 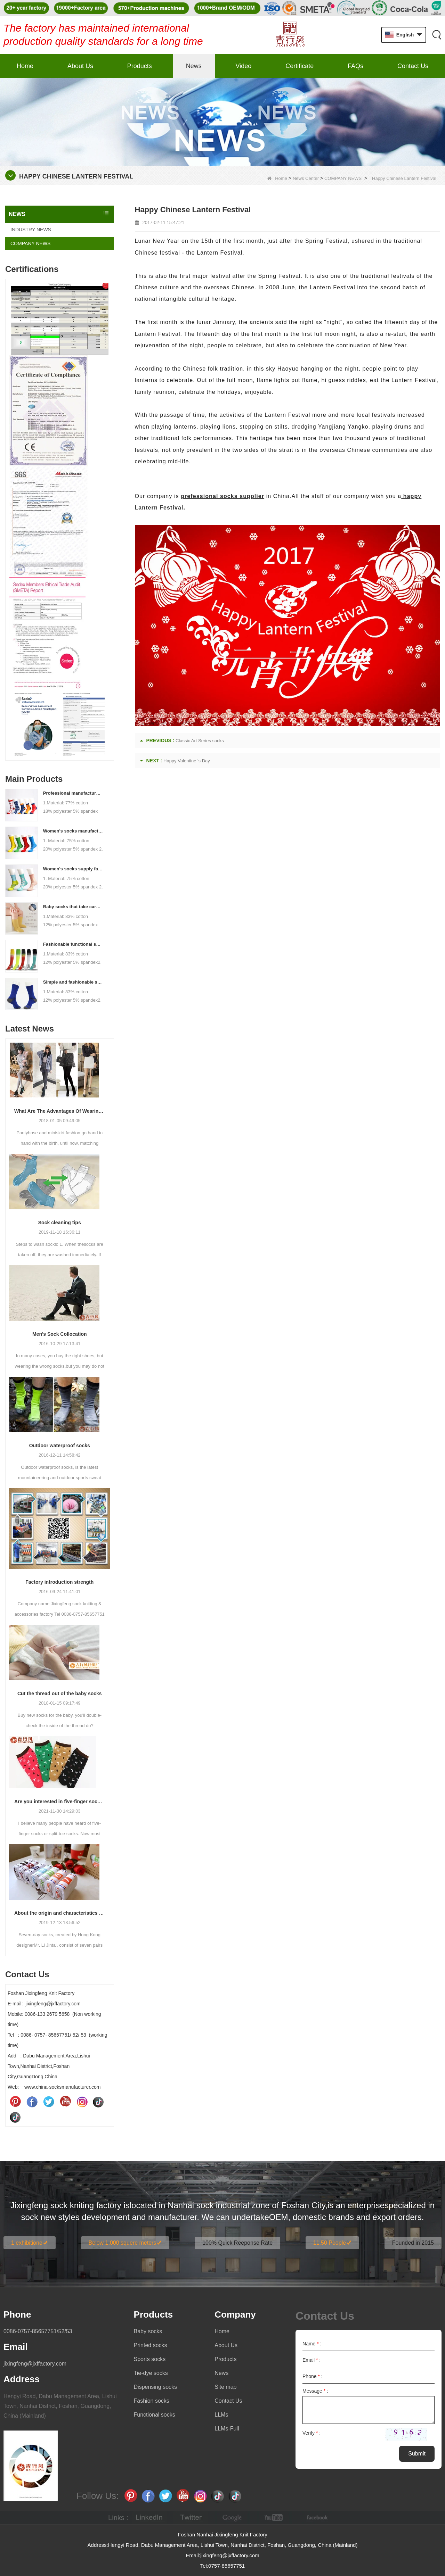 I want to click on Sports socks, so click(x=150, y=2359).